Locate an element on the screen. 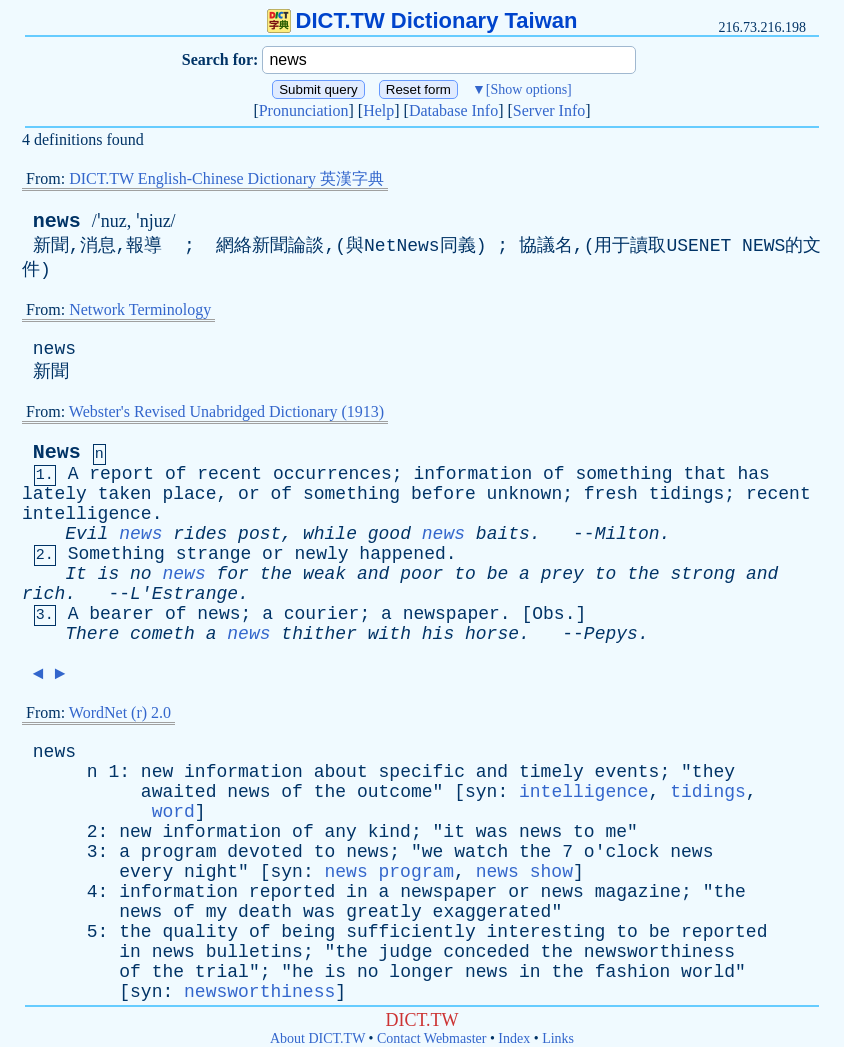 This screenshot has height=1047, width=844. poor is located at coordinates (421, 574).